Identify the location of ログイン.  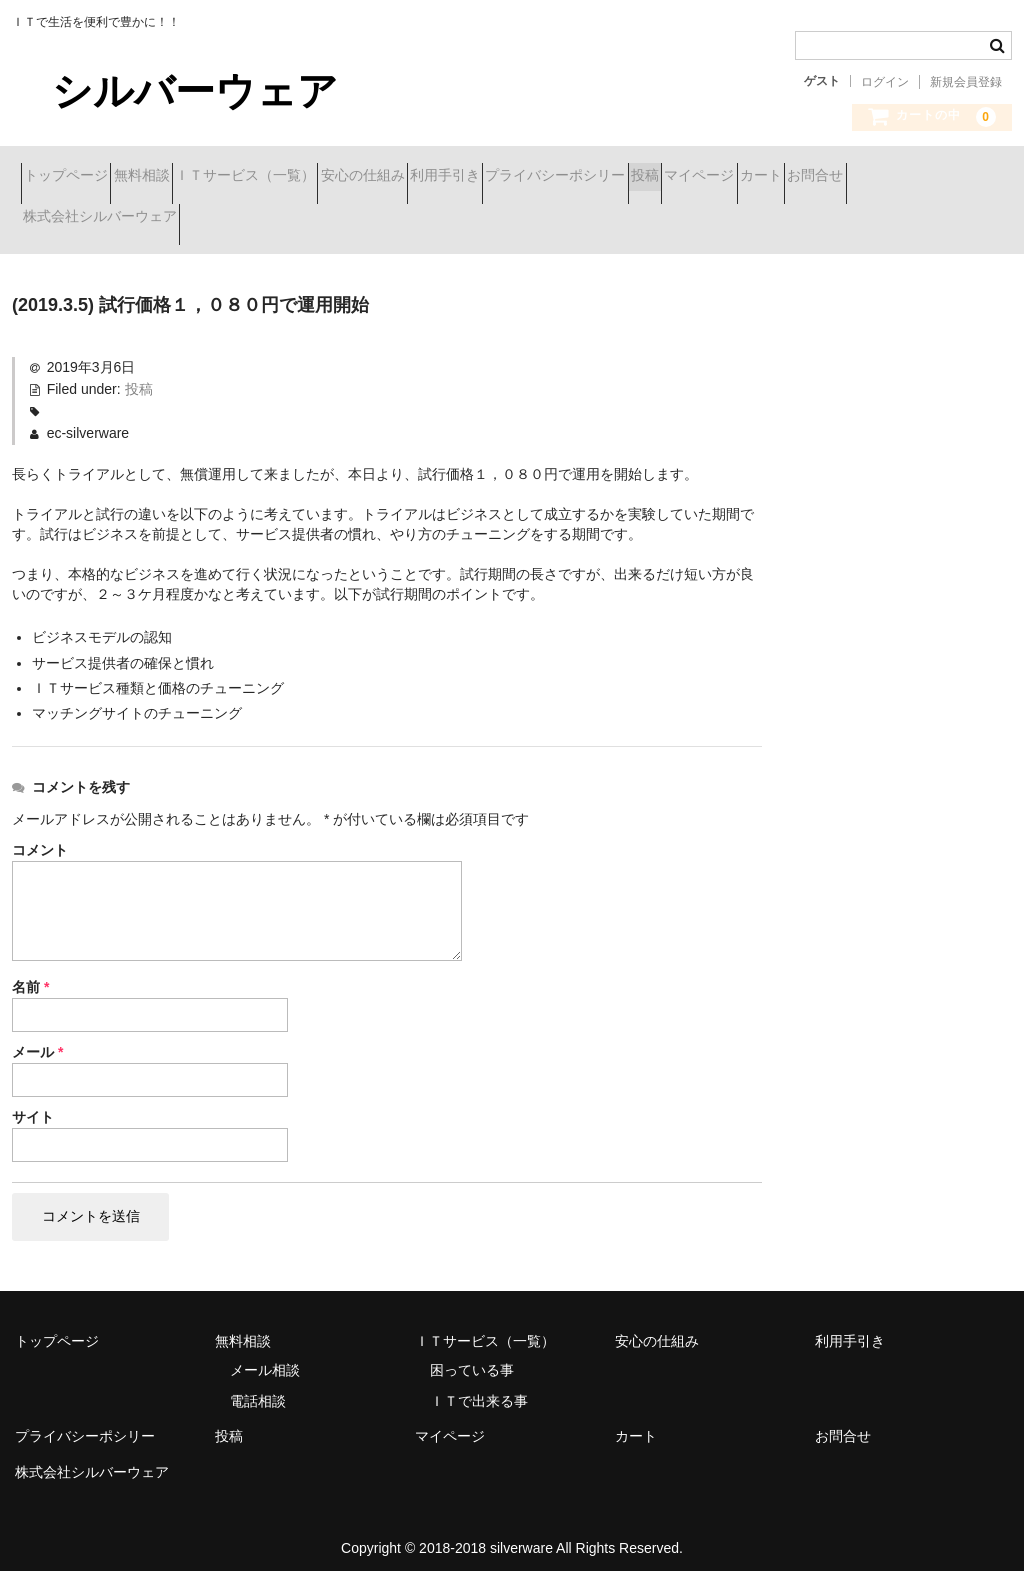
(885, 82).